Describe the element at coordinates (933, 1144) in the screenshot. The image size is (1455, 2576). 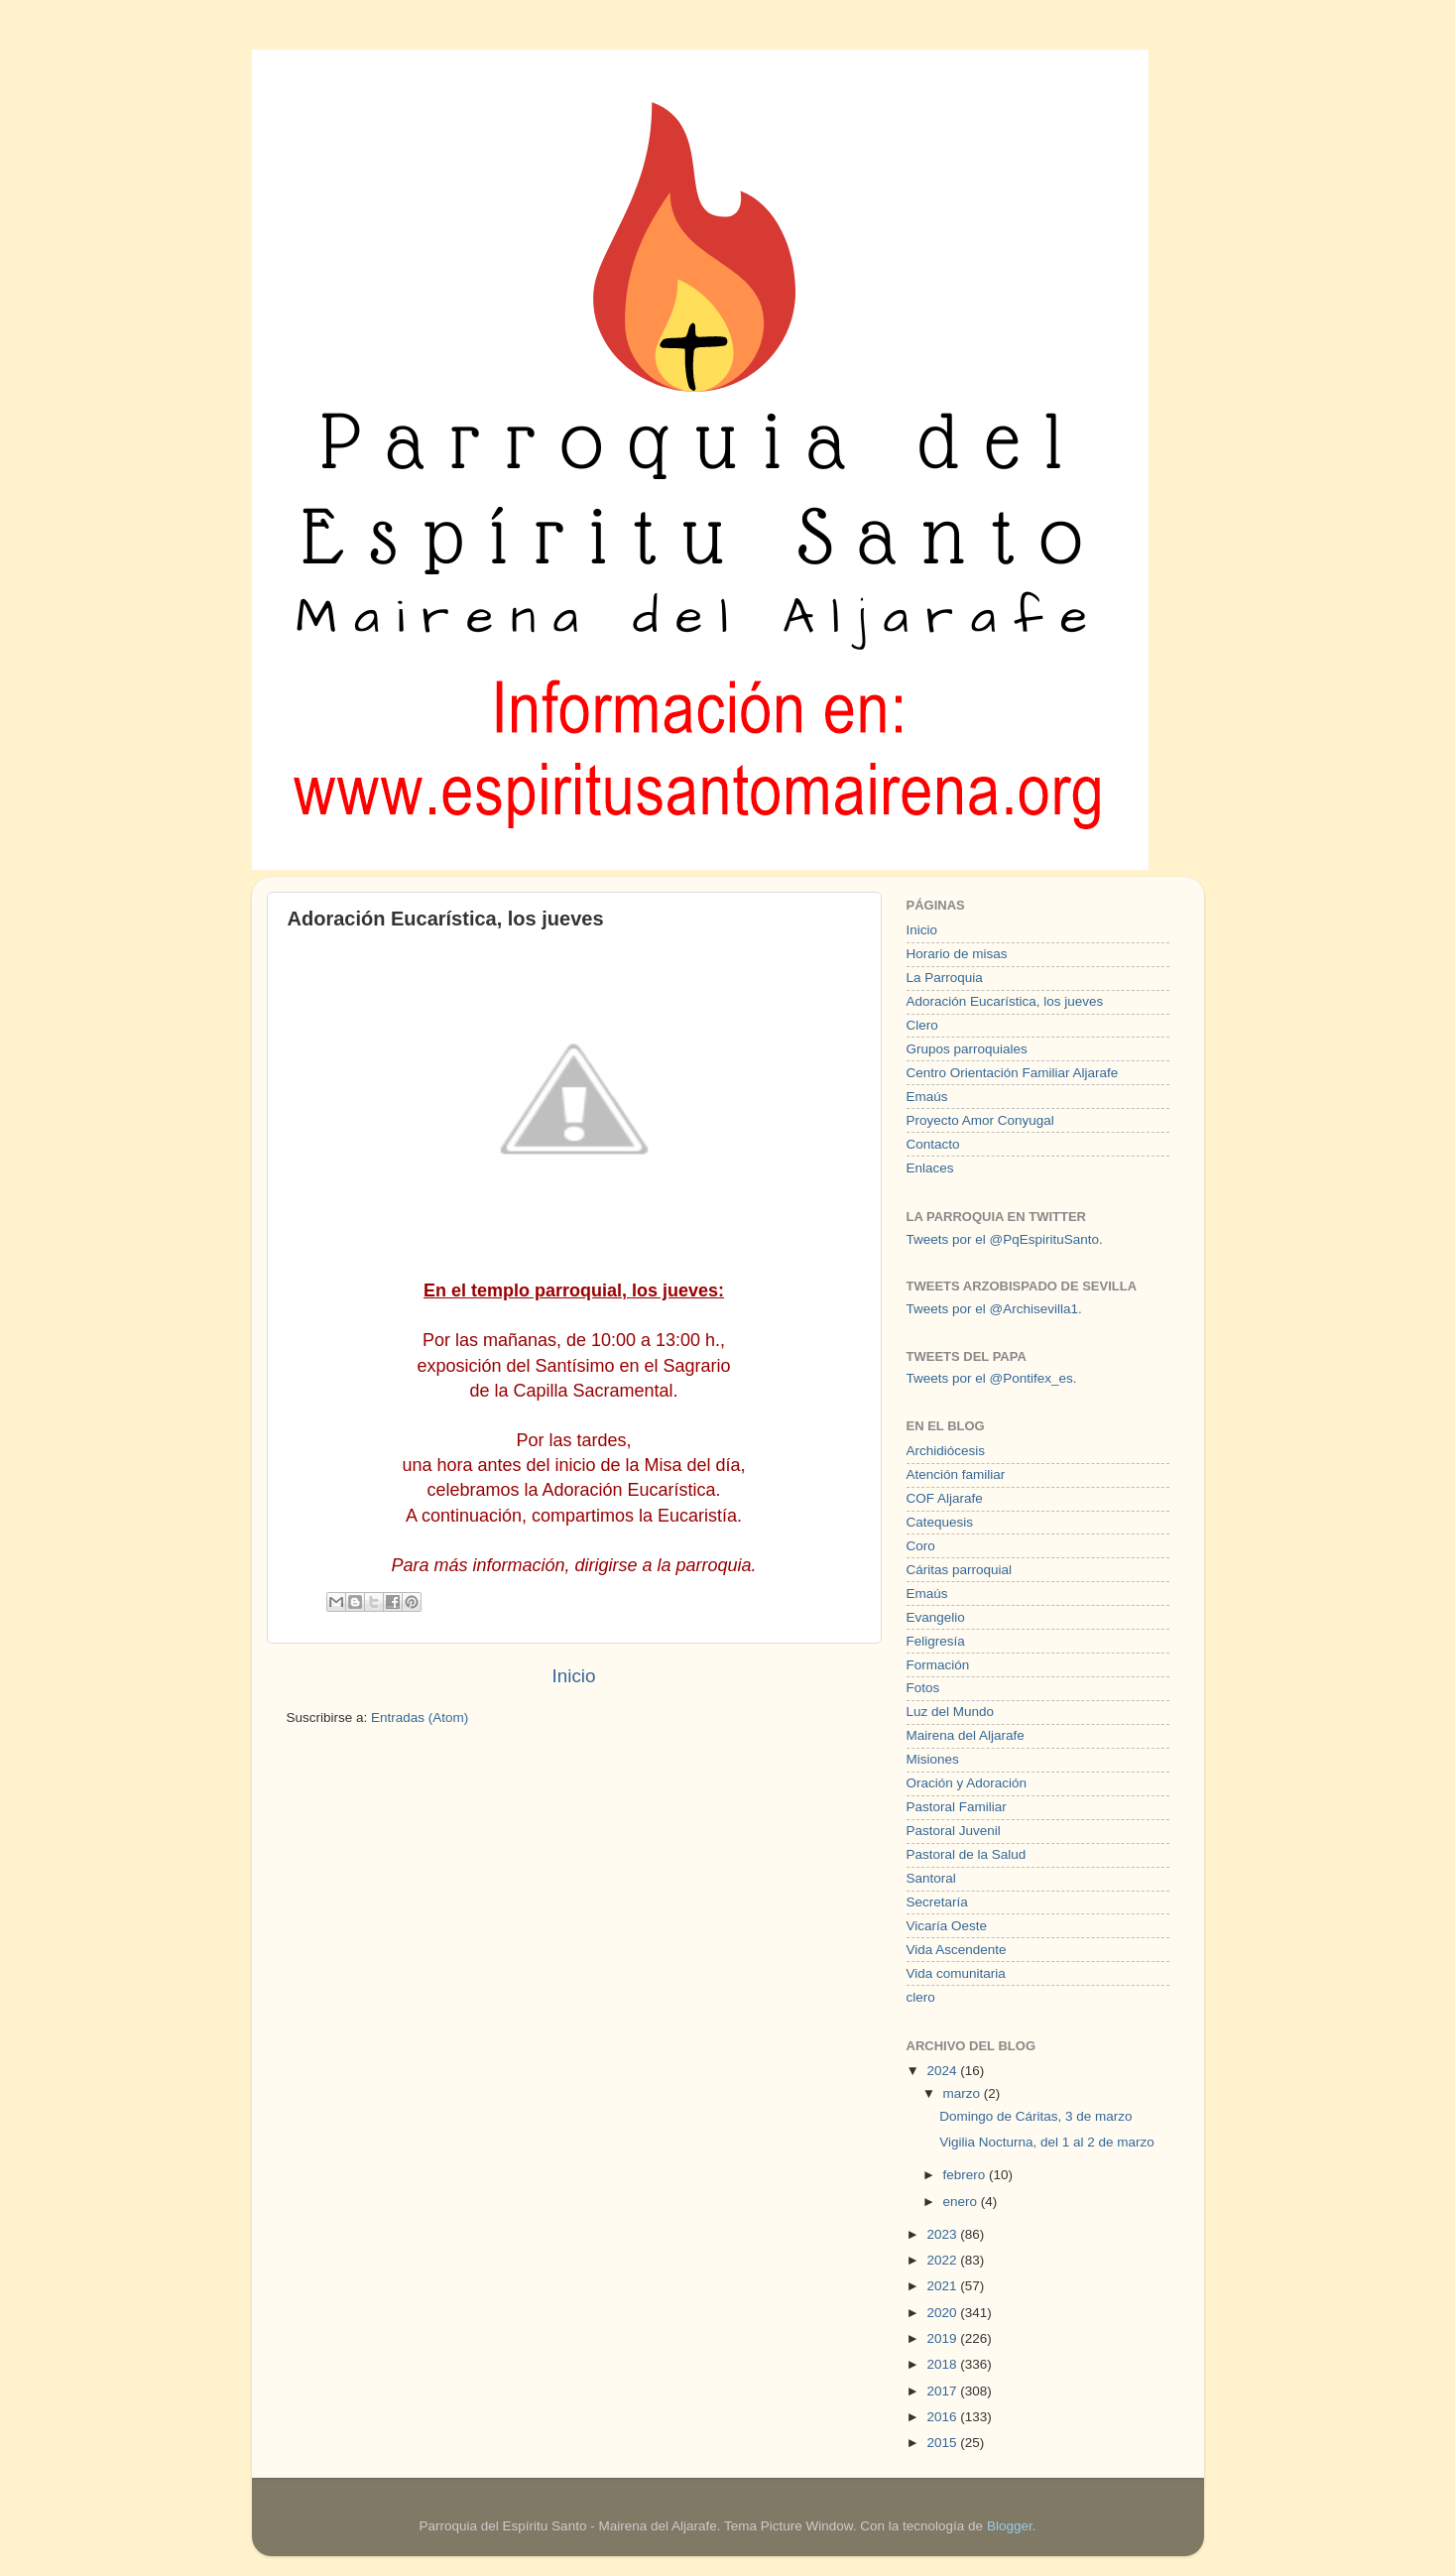
I see `Contacto` at that location.